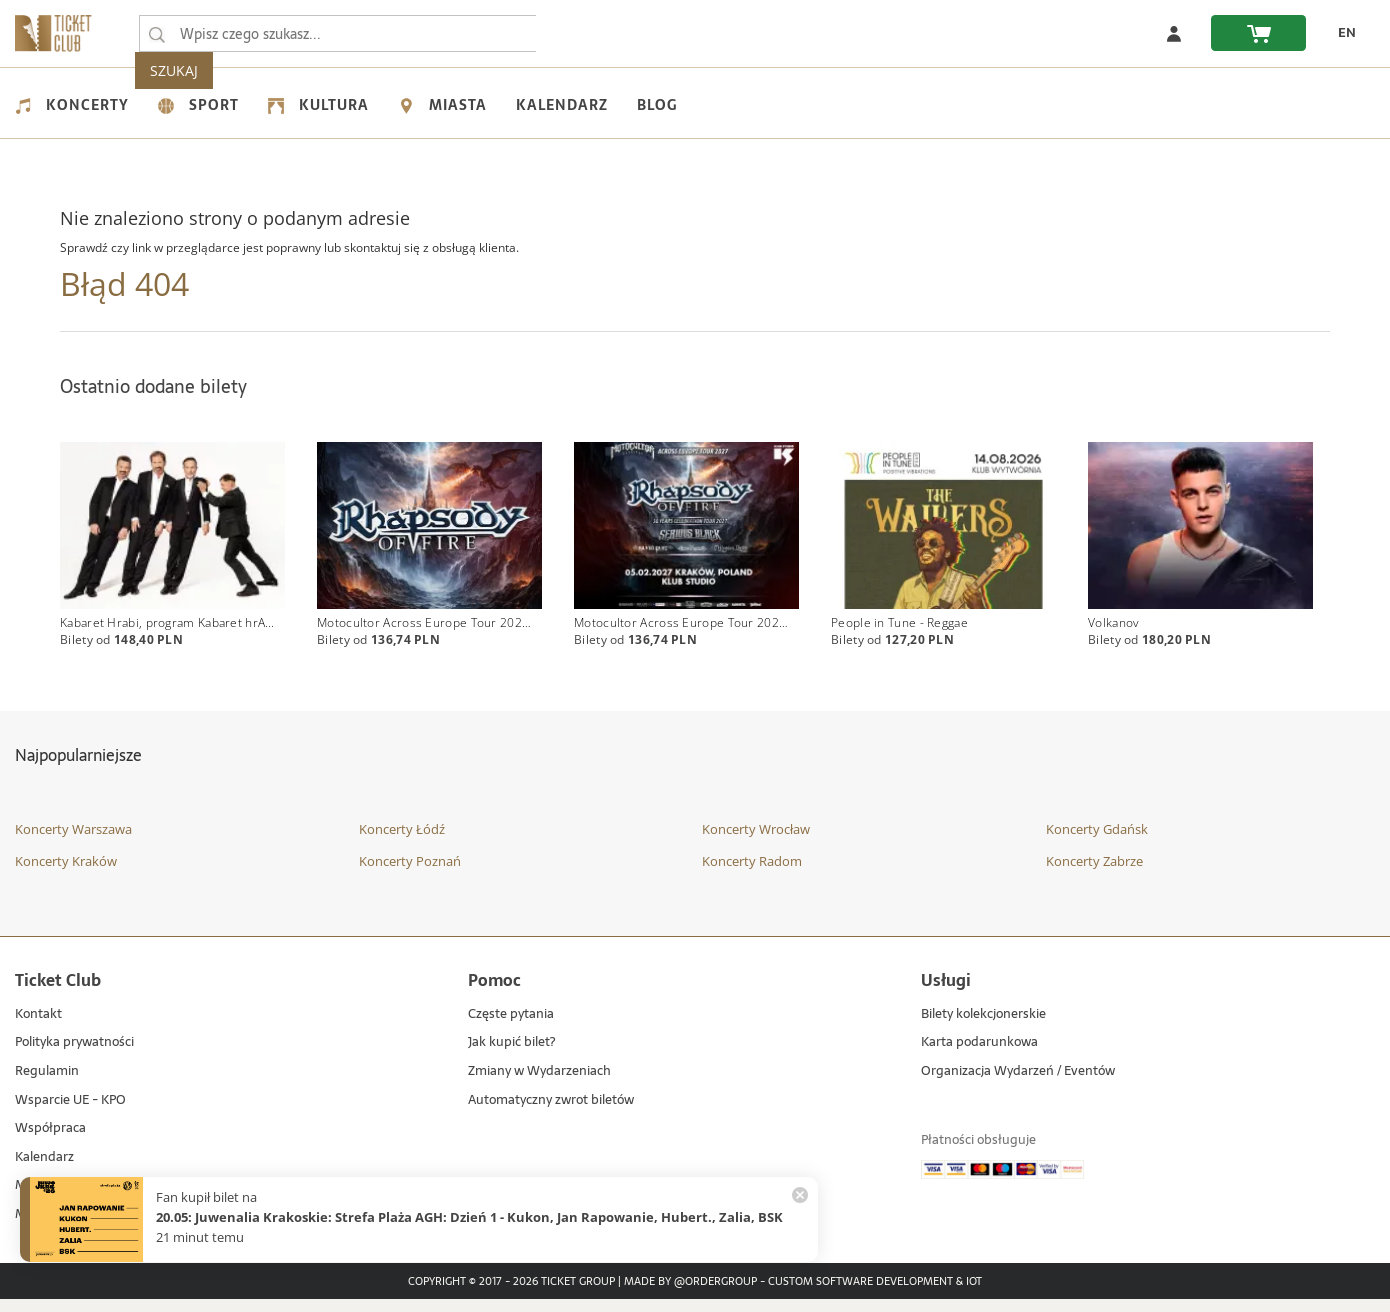 The image size is (1390, 1312). Describe the element at coordinates (198, 105) in the screenshot. I see `Sport` at that location.